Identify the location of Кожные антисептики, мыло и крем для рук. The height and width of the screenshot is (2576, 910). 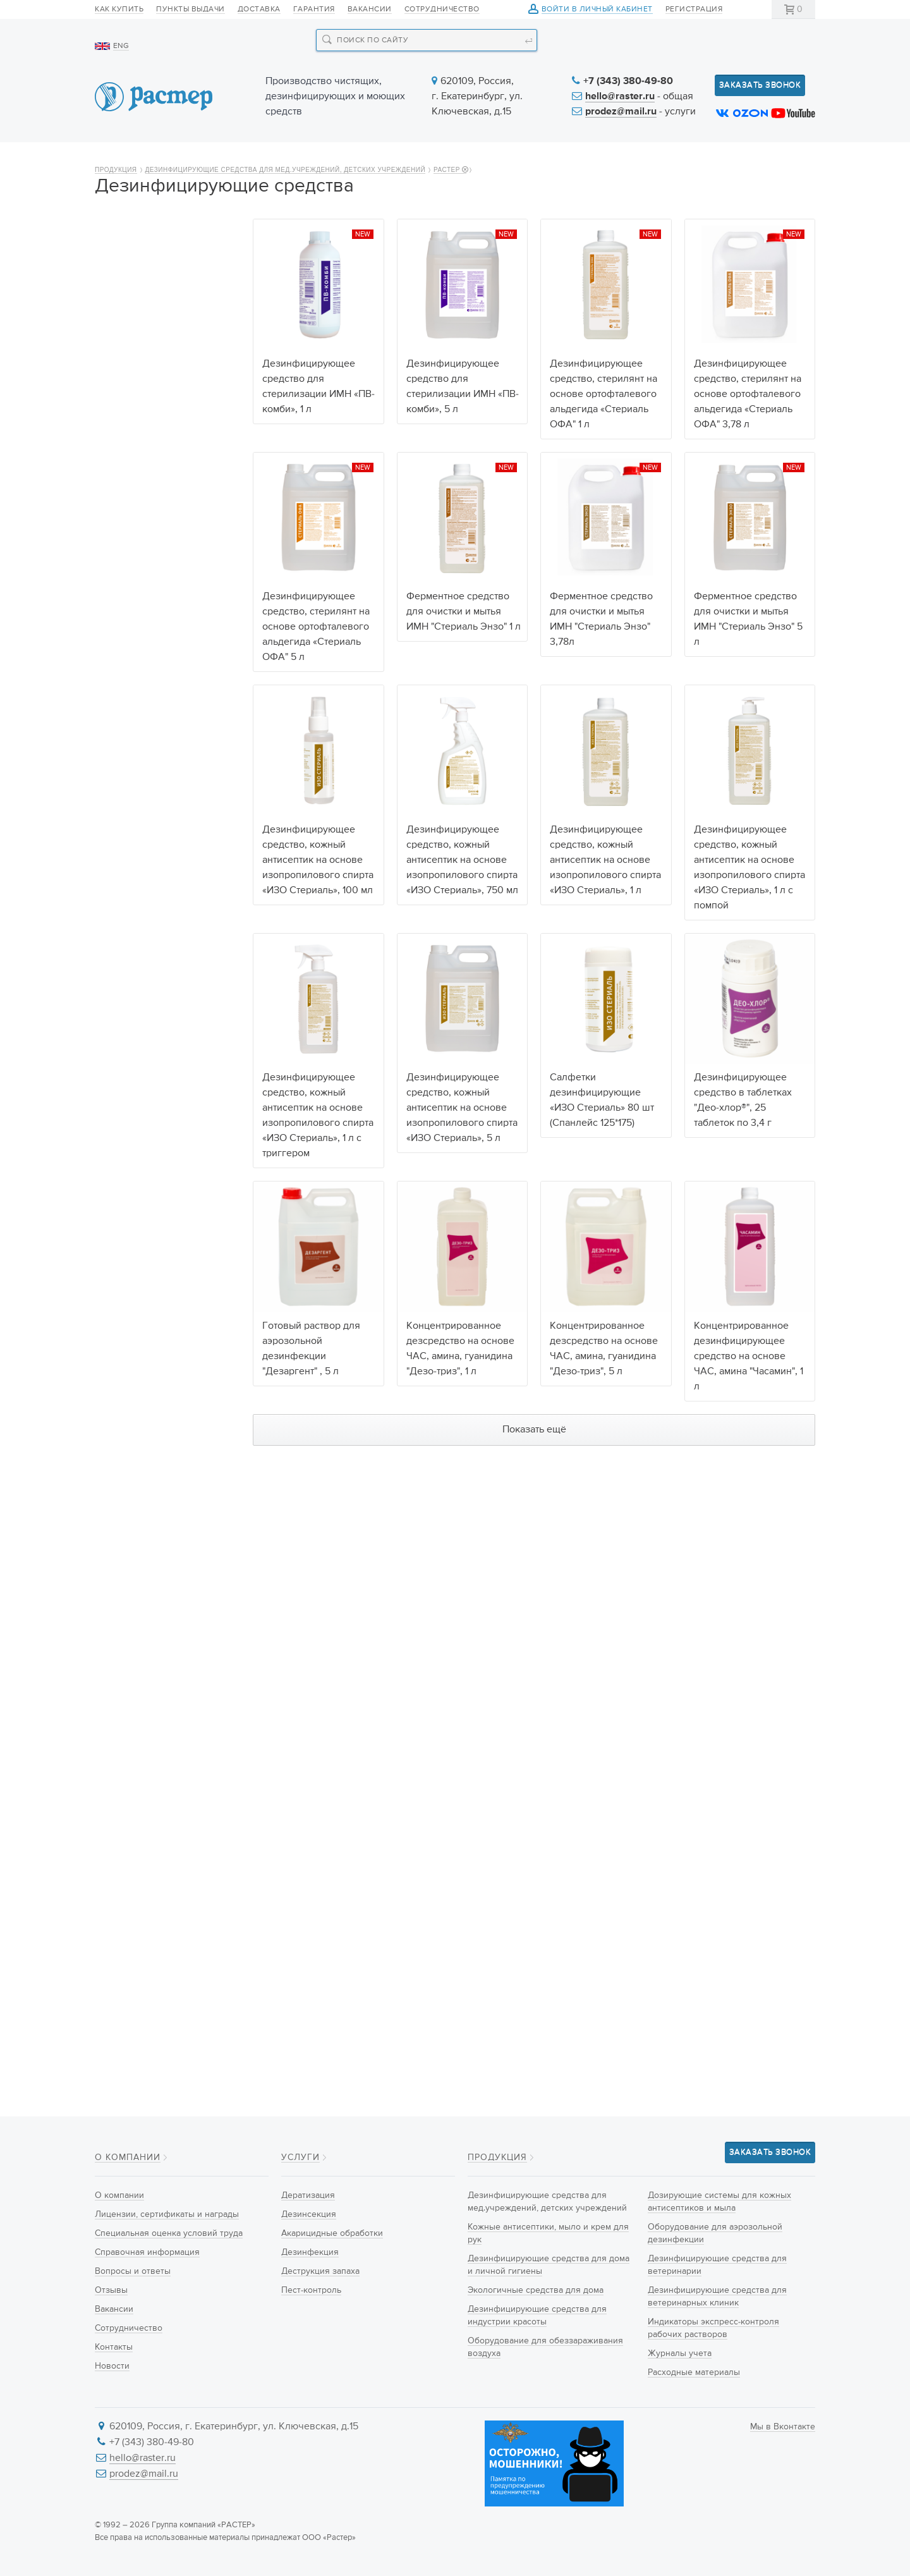
(166, 339).